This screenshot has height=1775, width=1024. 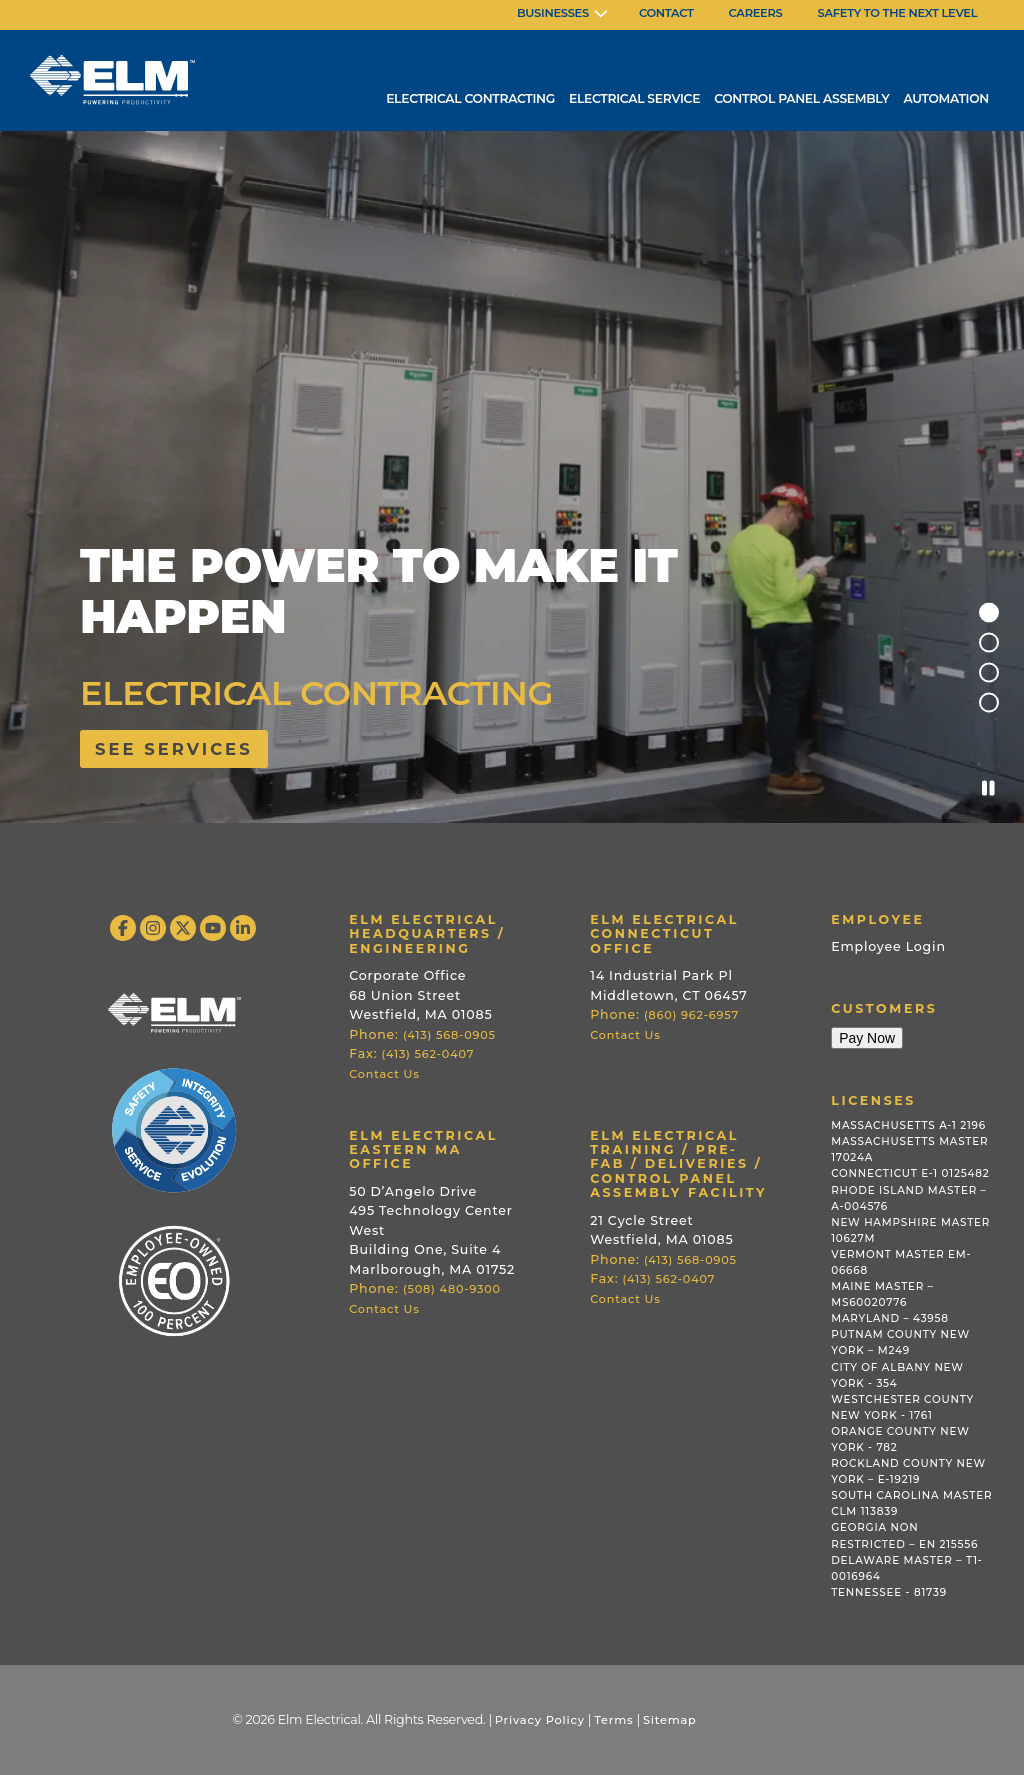 What do you see at coordinates (384, 1074) in the screenshot?
I see `Contact Us` at bounding box center [384, 1074].